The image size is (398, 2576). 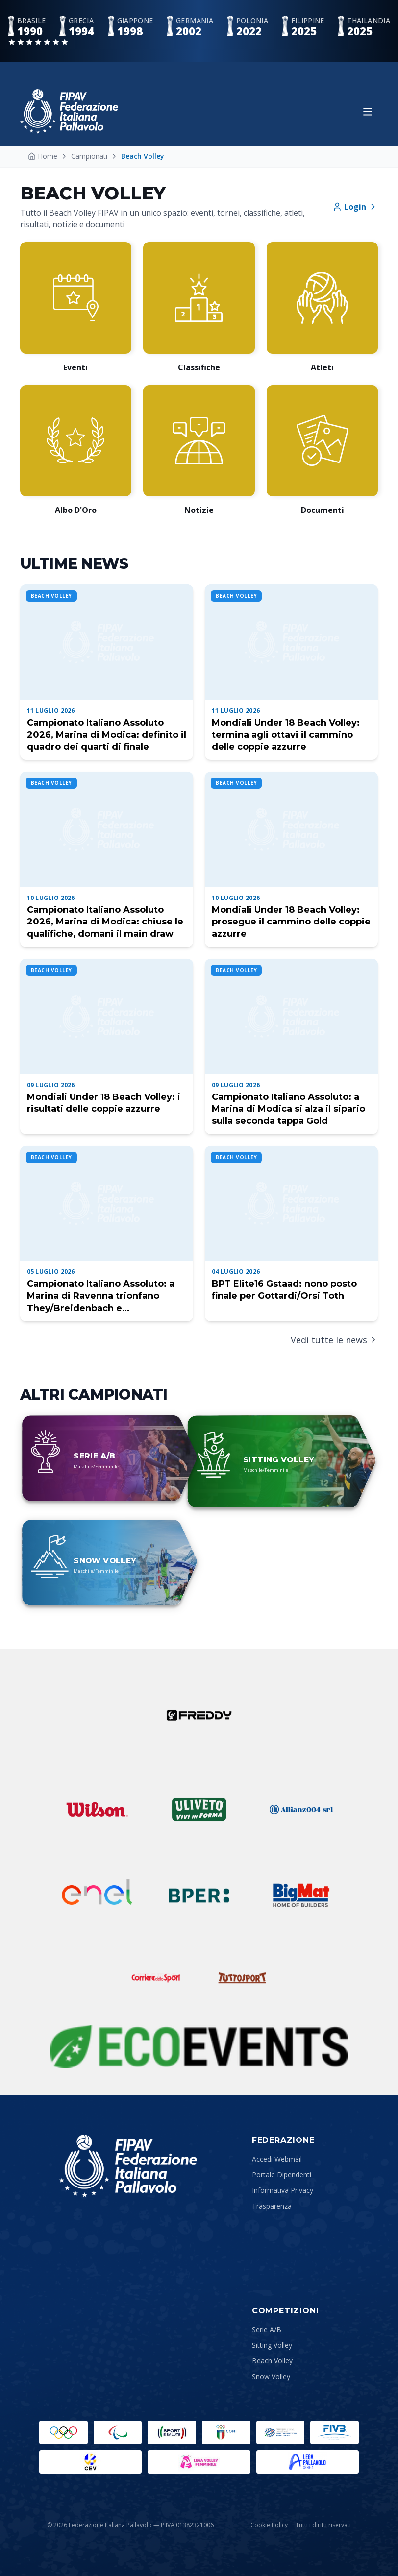 I want to click on Portale Dipendenti, so click(x=281, y=2174).